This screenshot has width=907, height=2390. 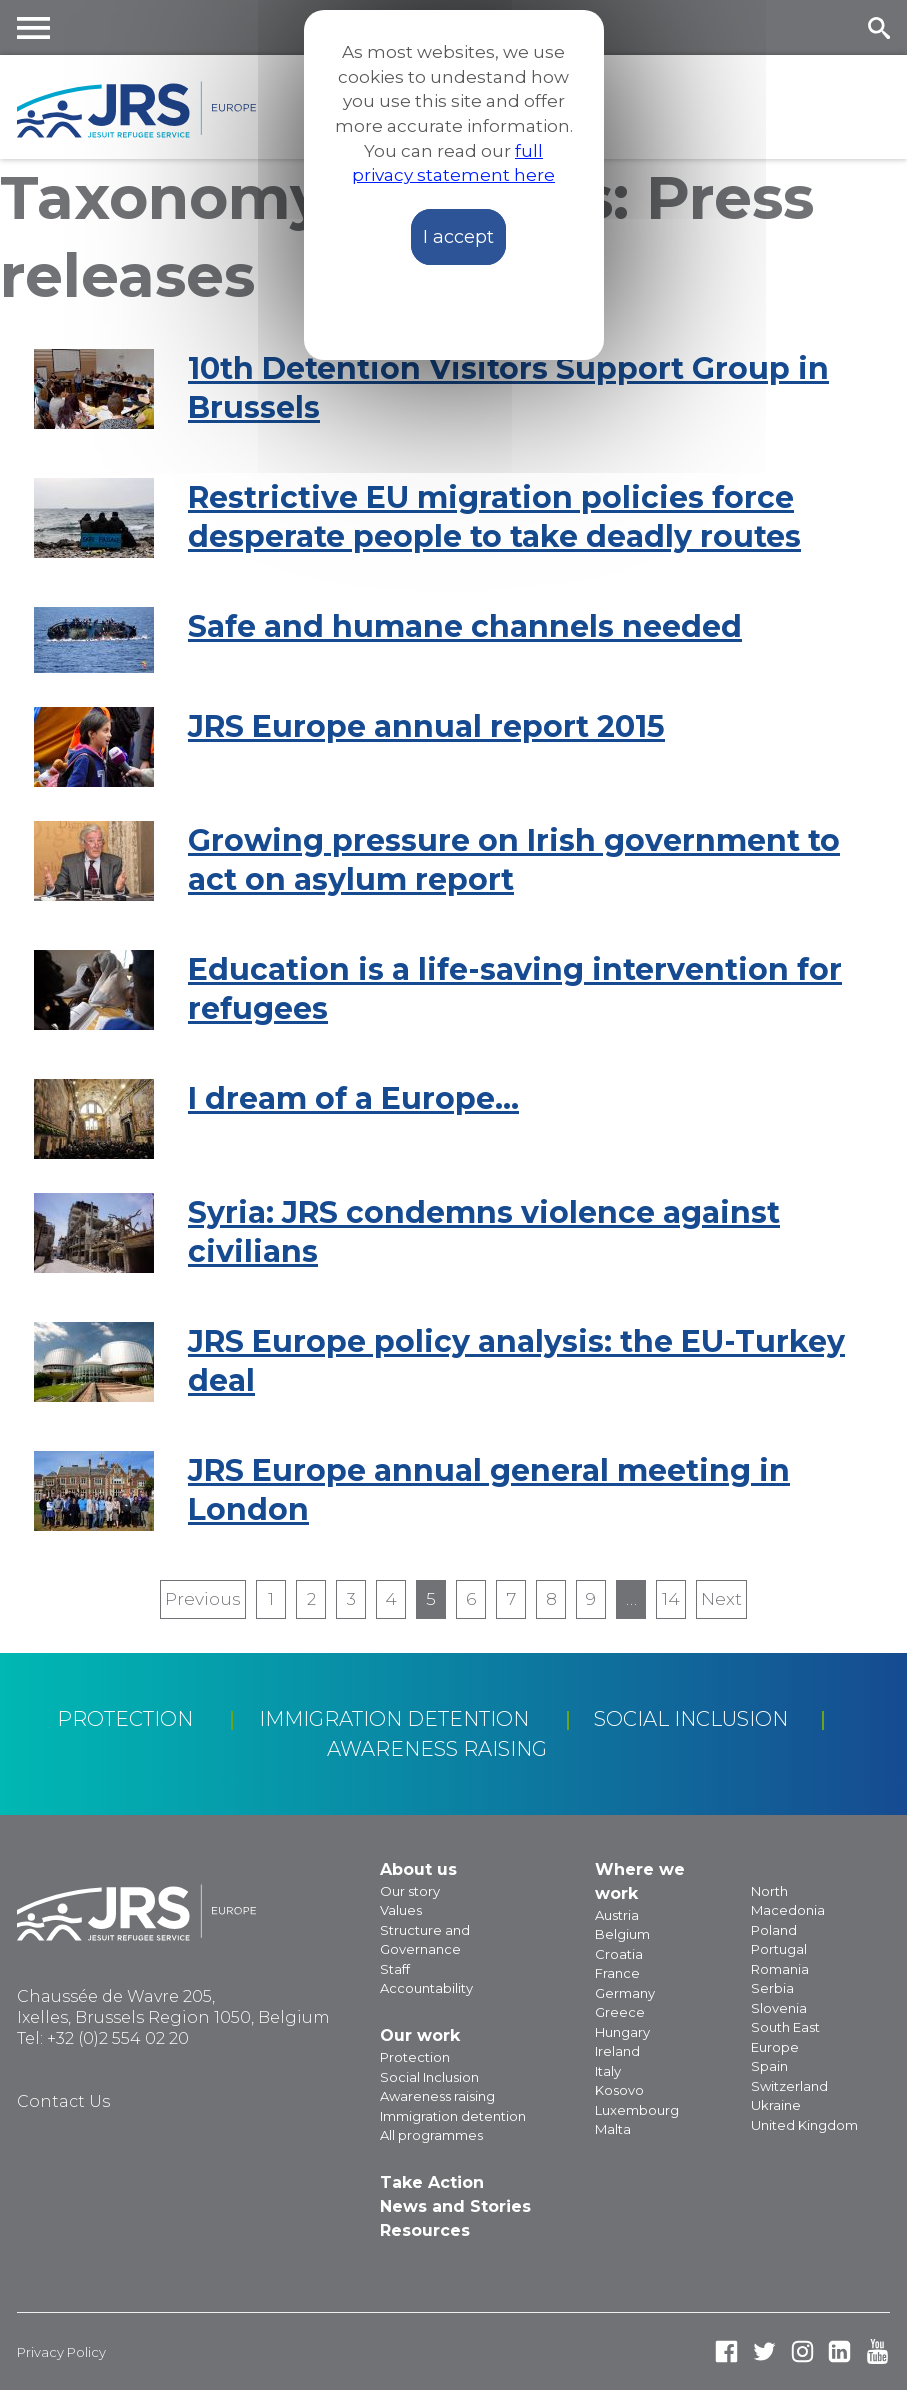 I want to click on France, so click(x=617, y=1973).